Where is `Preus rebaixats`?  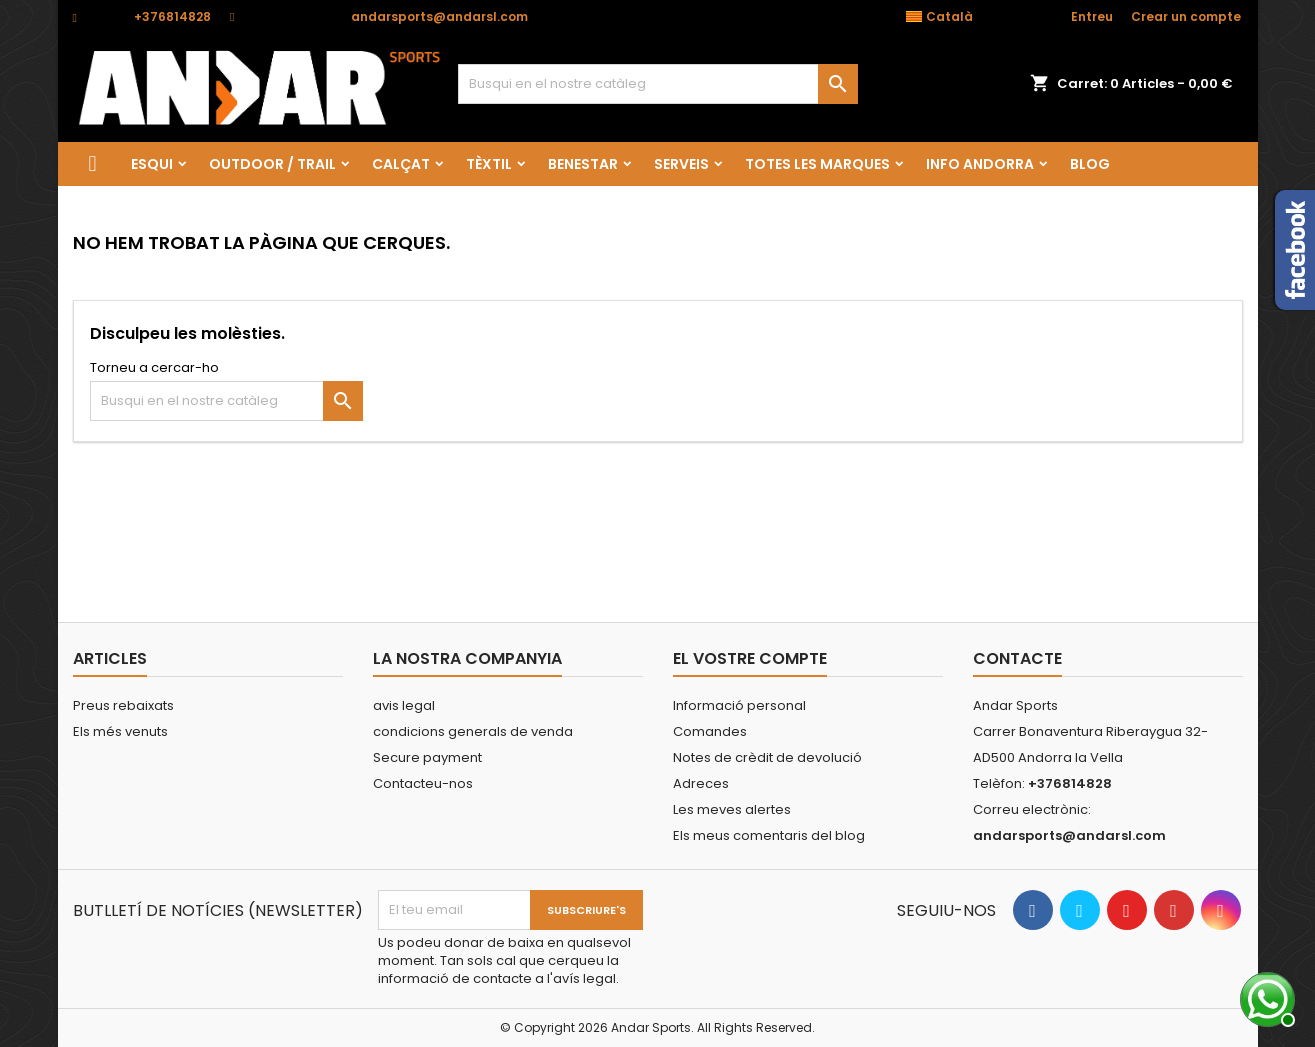 Preus rebaixats is located at coordinates (123, 705).